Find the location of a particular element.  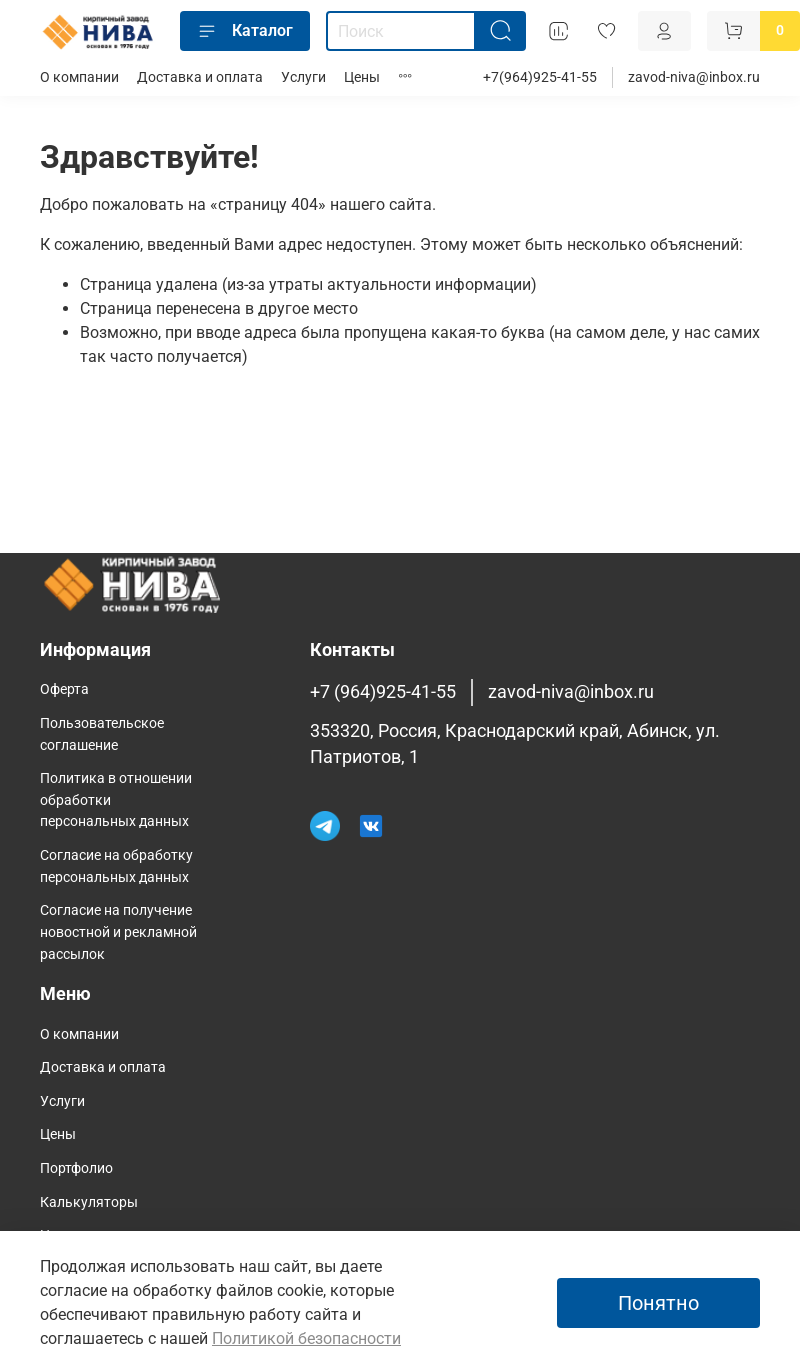

О компании is located at coordinates (79, 77).